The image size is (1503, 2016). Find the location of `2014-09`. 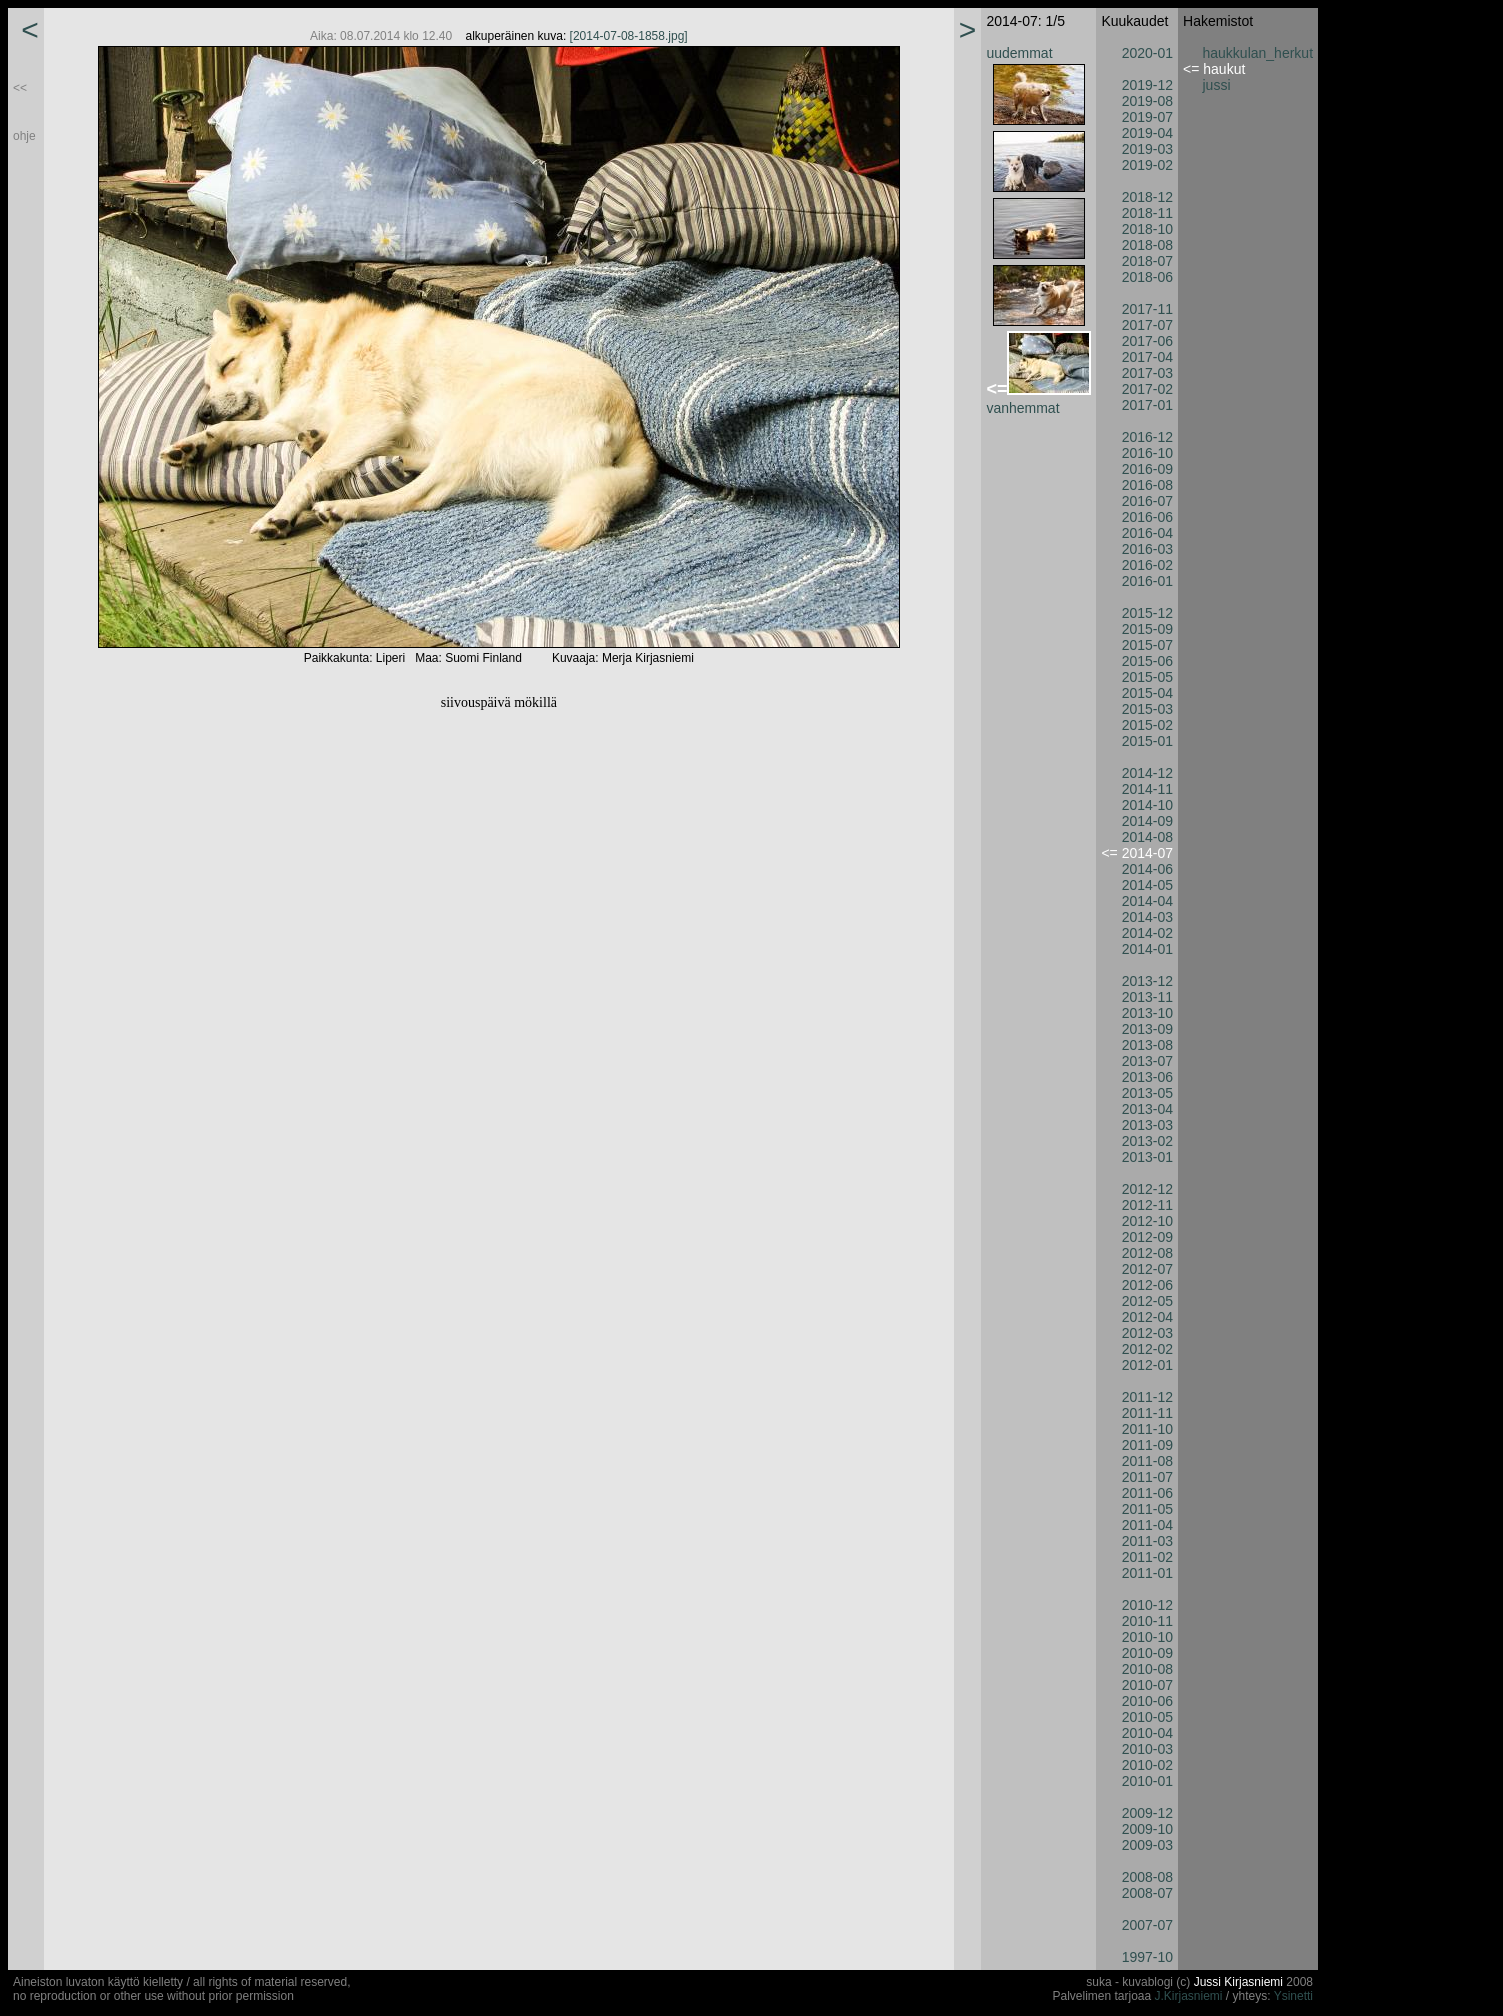

2014-09 is located at coordinates (1147, 821).